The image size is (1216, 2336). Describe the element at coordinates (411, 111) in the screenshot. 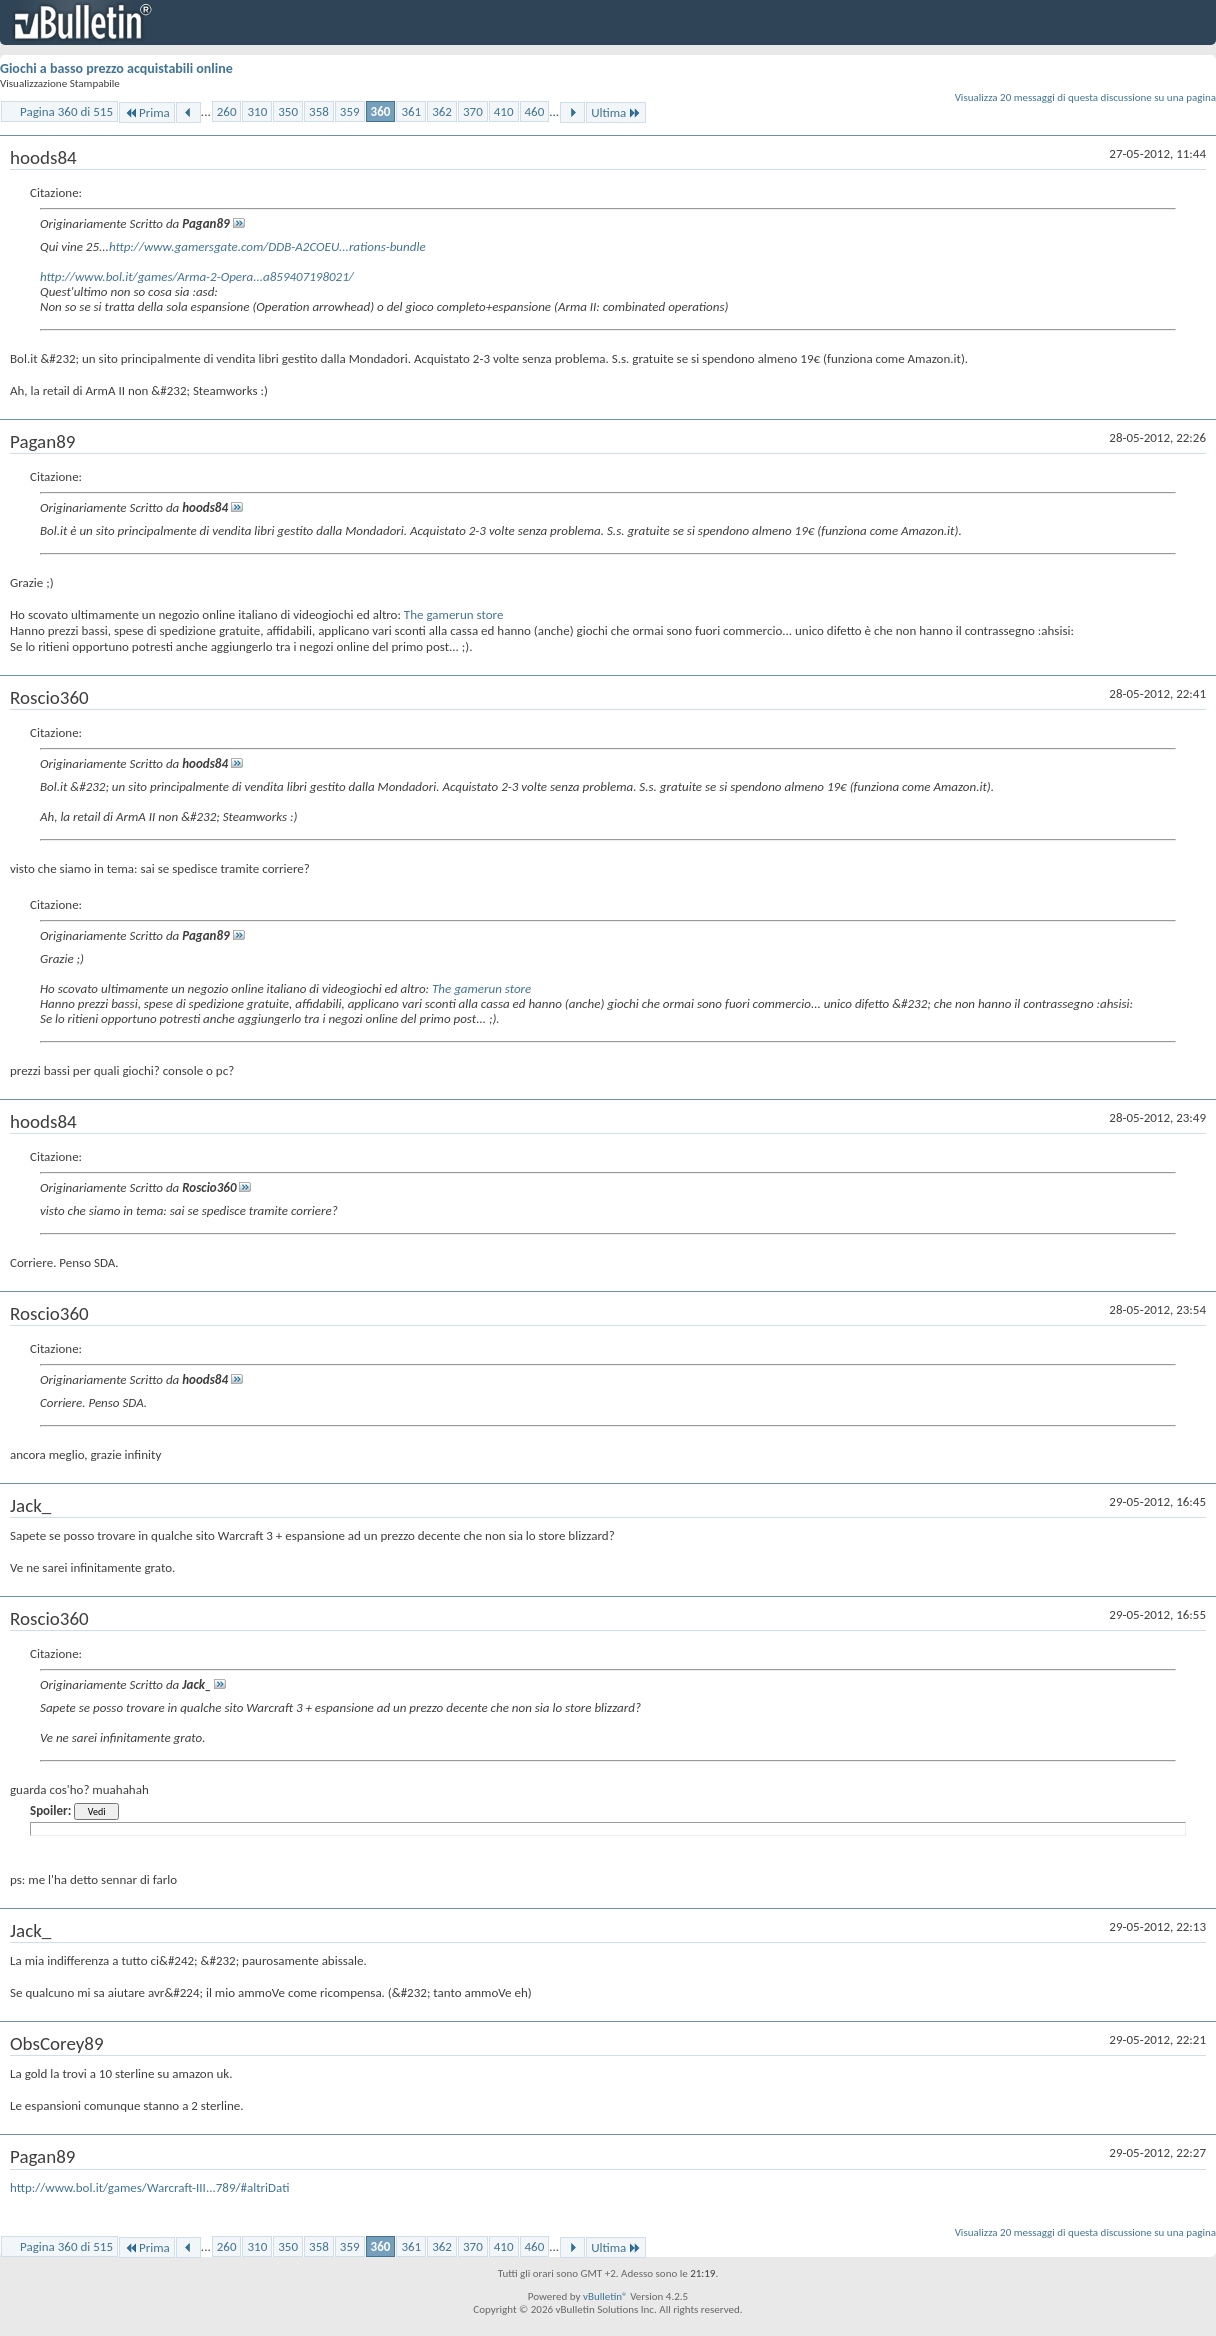

I see `361` at that location.